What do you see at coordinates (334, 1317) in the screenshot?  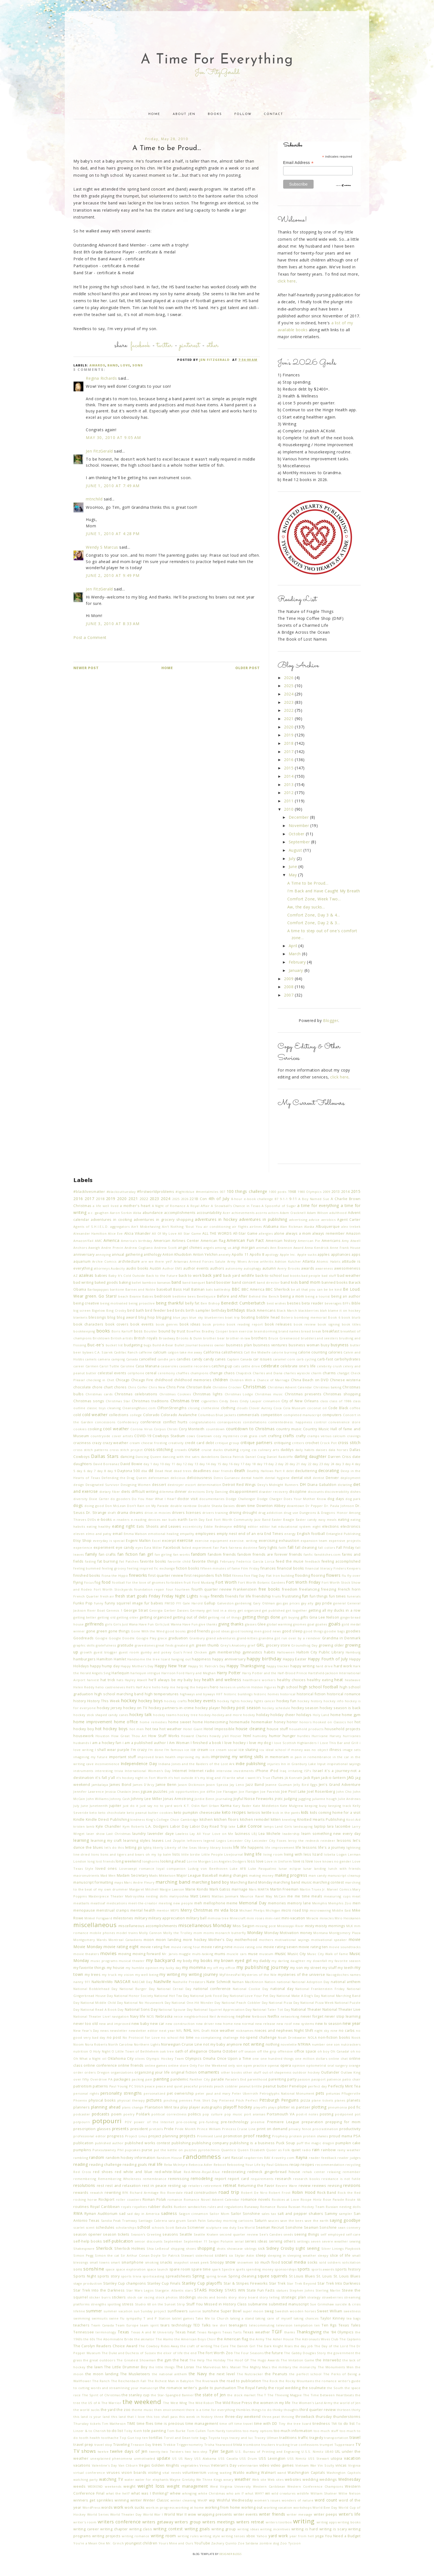 I see `Book 6` at bounding box center [334, 1317].